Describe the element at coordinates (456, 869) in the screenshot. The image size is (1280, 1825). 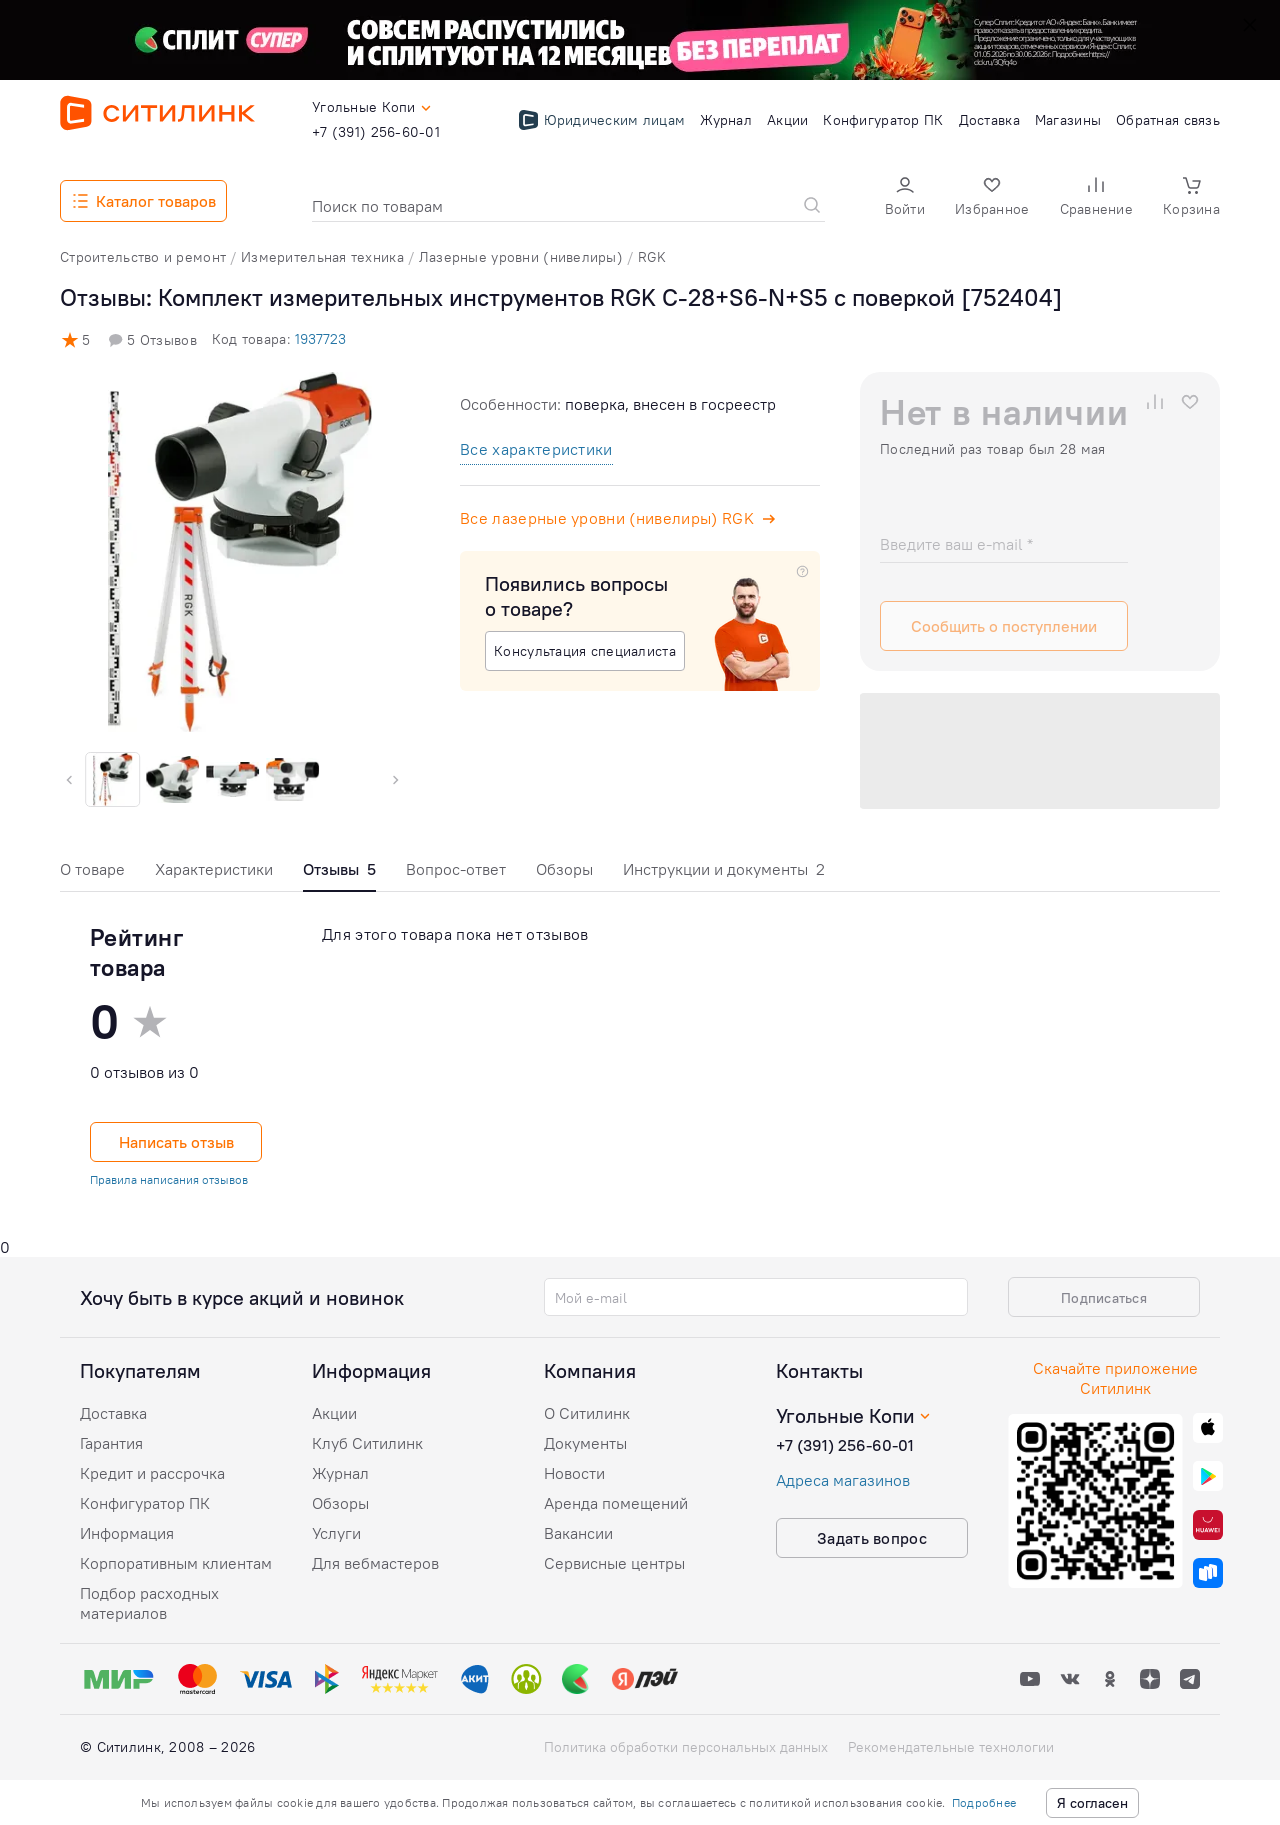
I see `Вопрос-ответ` at that location.